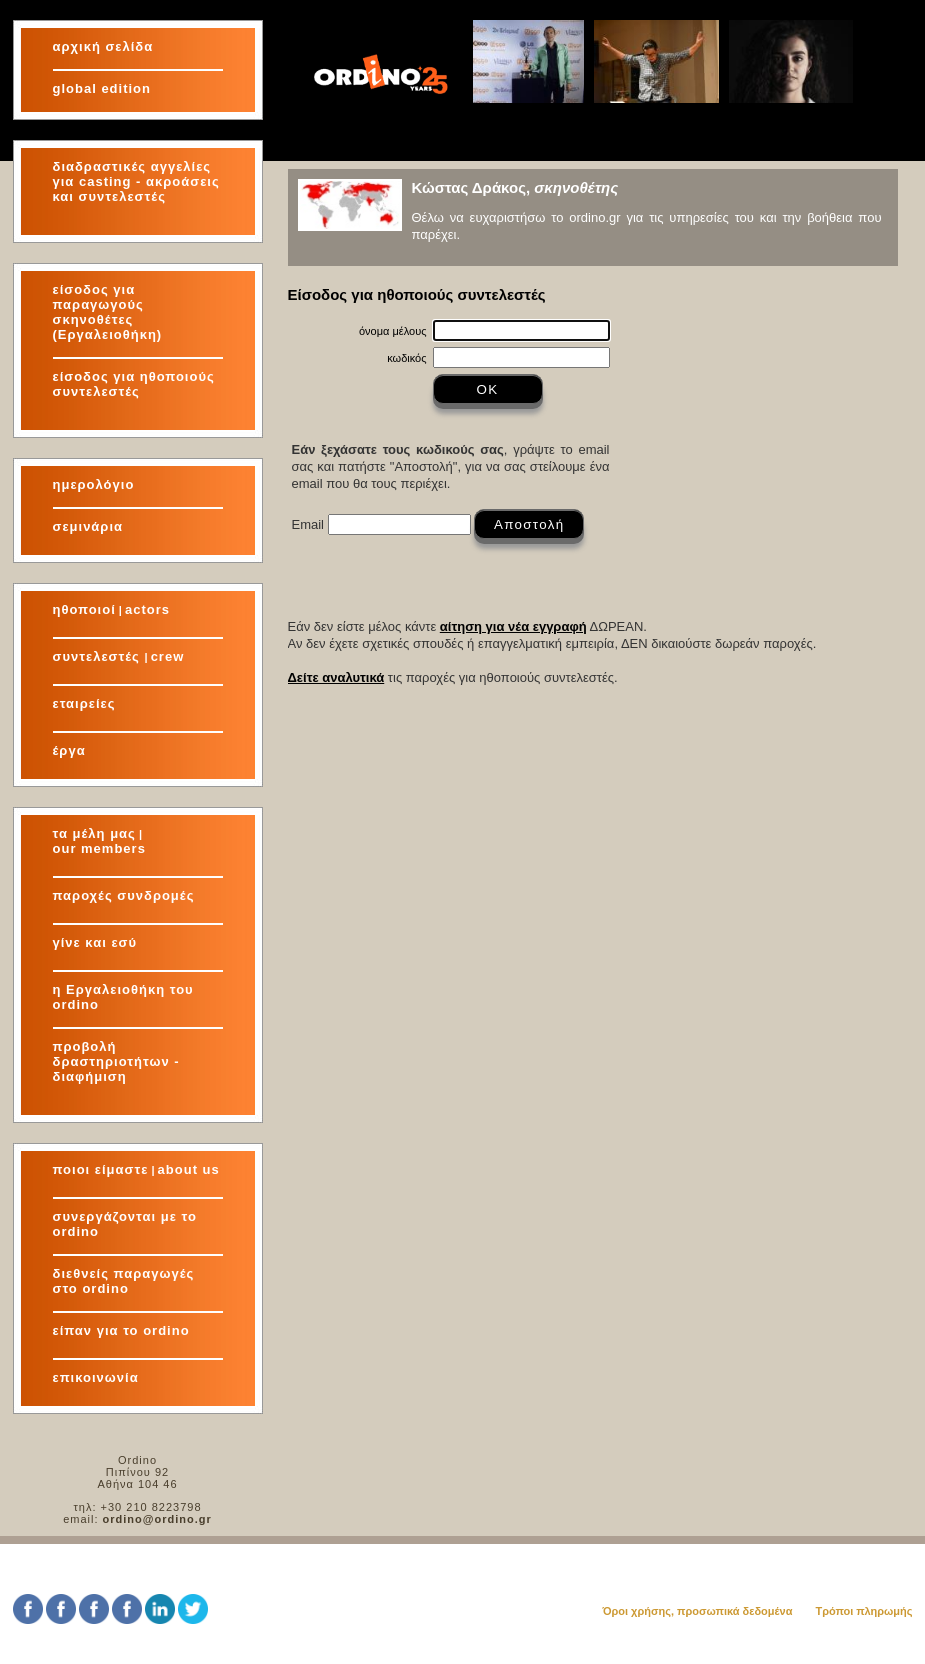  What do you see at coordinates (102, 88) in the screenshot?
I see `global edition` at bounding box center [102, 88].